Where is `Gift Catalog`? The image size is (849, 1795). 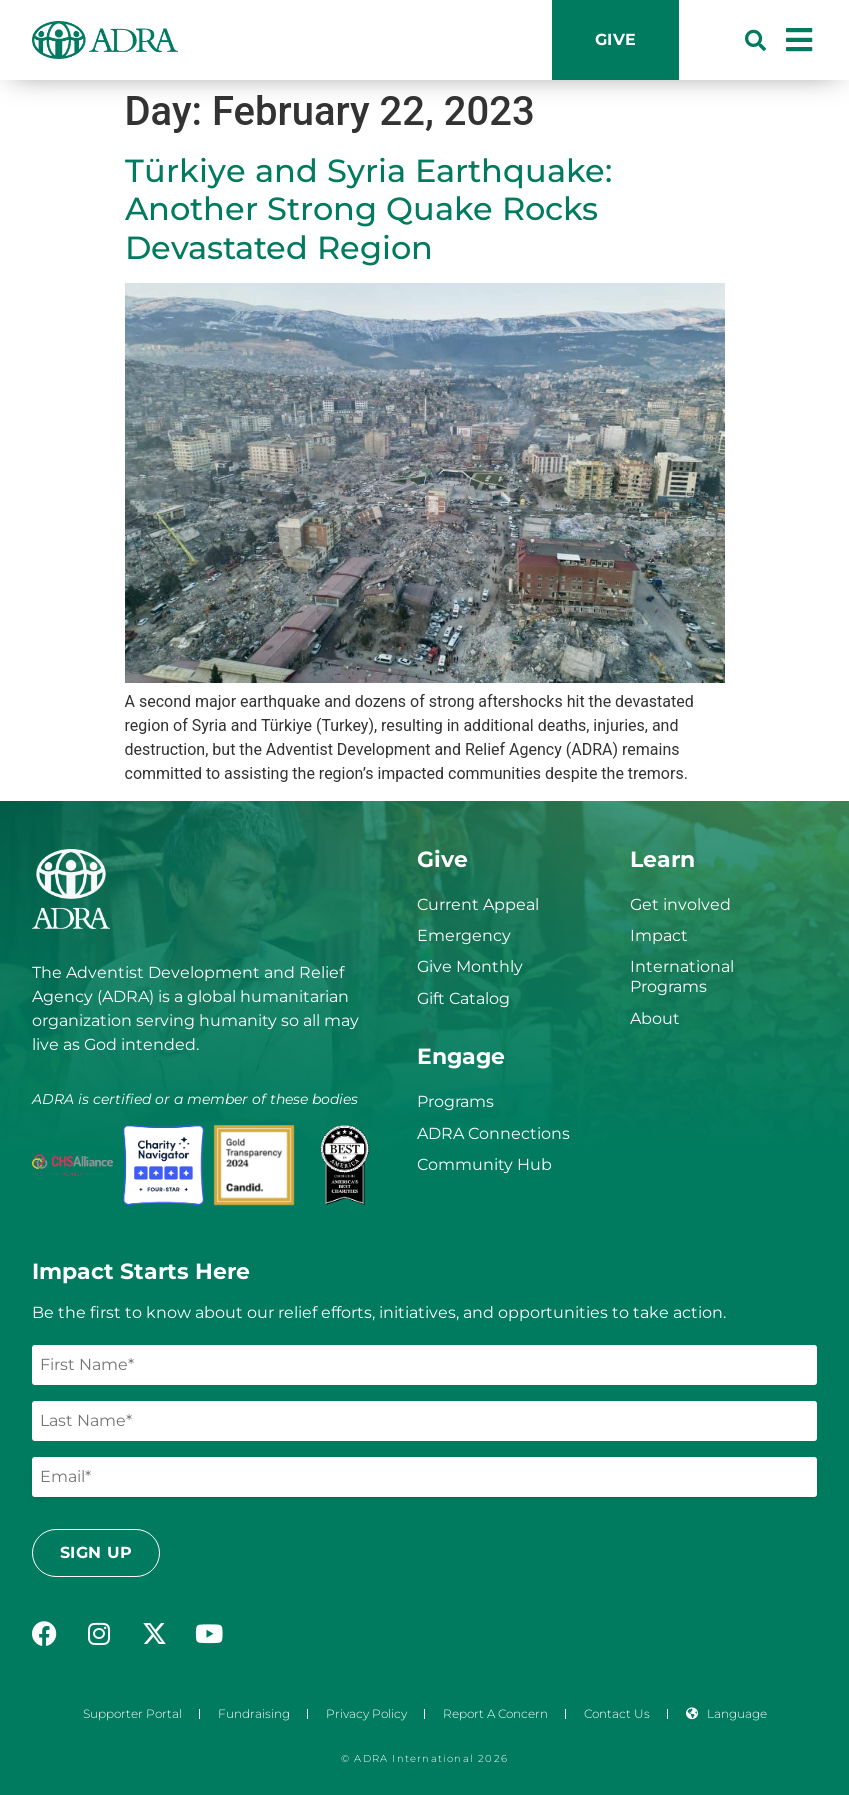
Gift Catalog is located at coordinates (463, 998).